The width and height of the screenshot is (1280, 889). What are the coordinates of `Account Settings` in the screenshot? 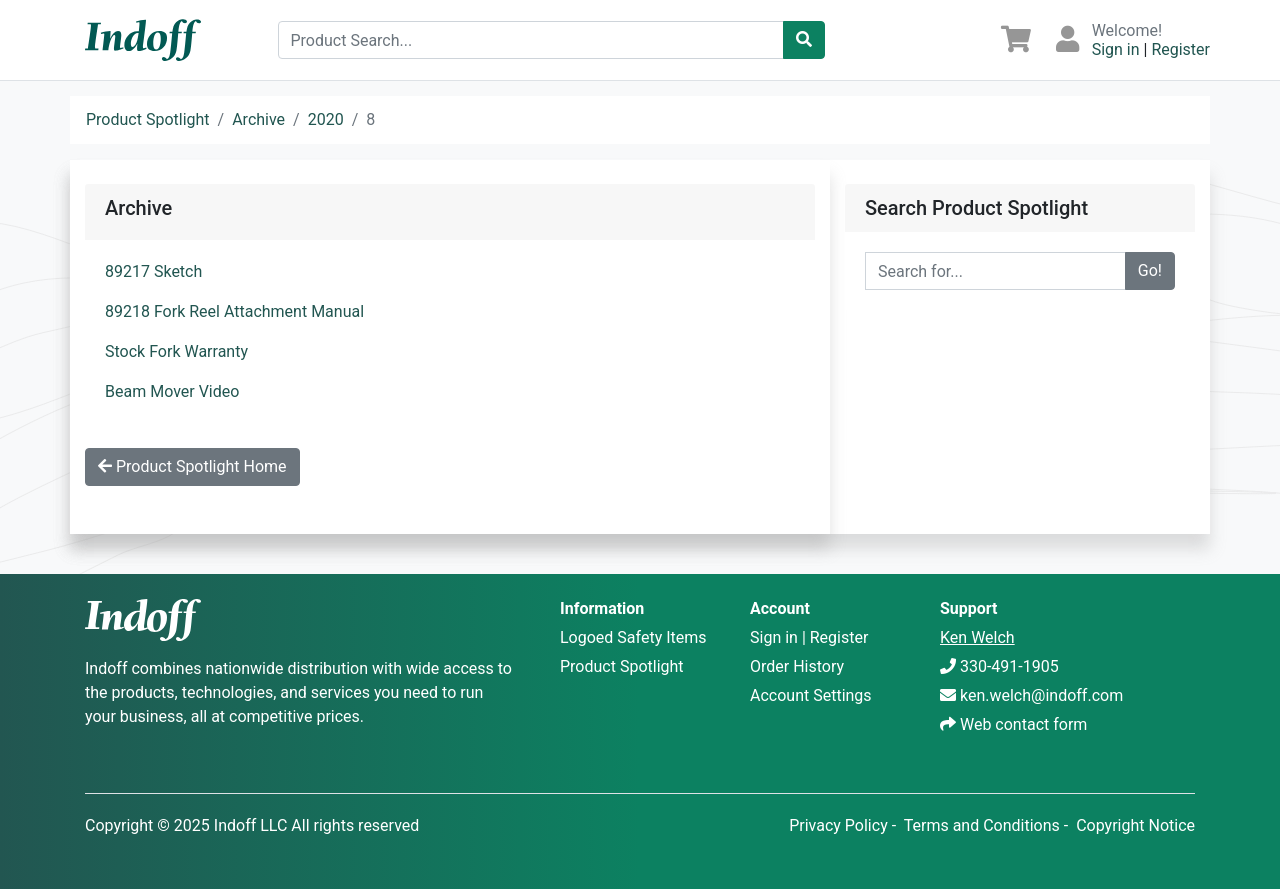 It's located at (811, 695).